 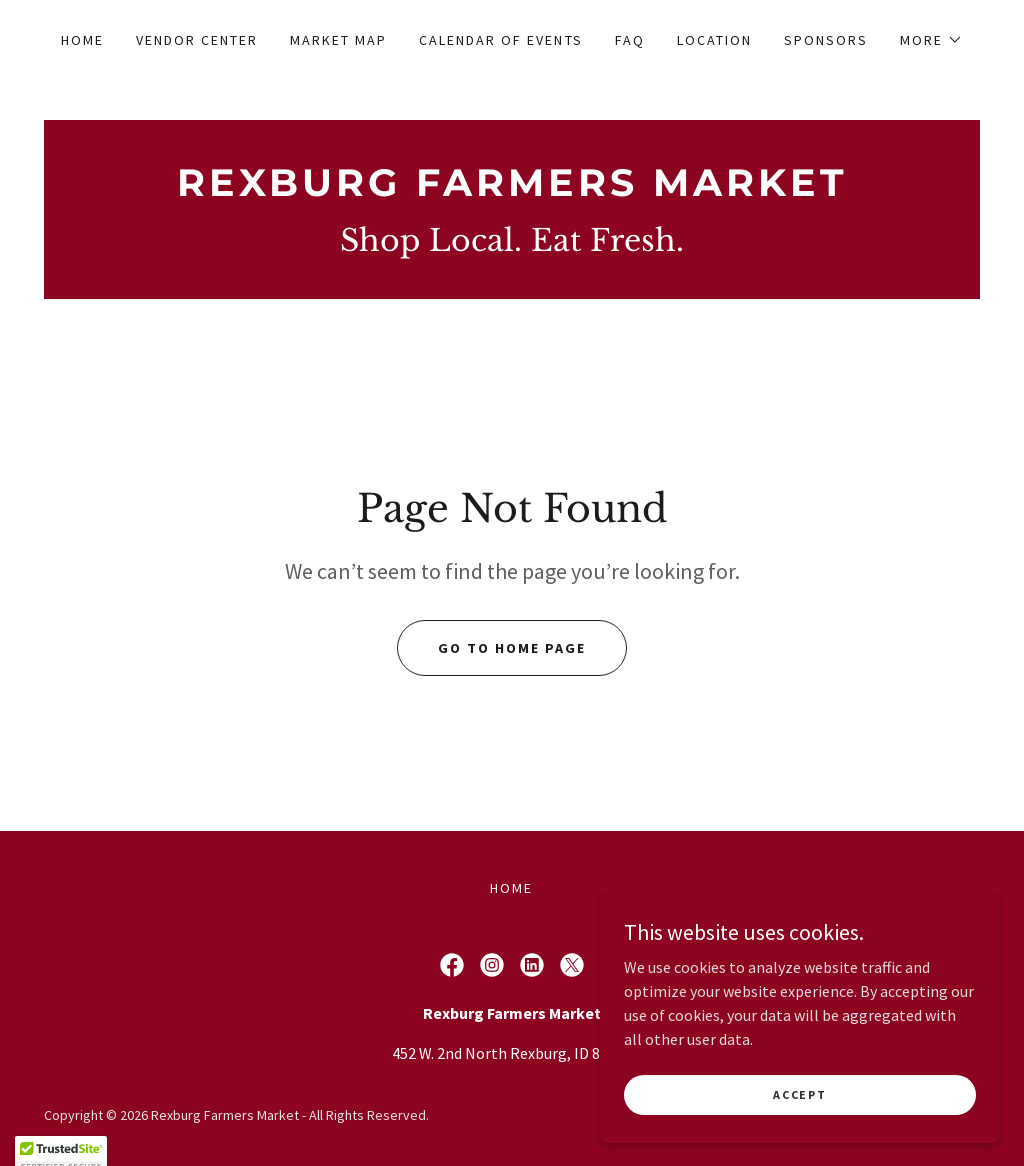 What do you see at coordinates (512, 190) in the screenshot?
I see `[link]` at bounding box center [512, 190].